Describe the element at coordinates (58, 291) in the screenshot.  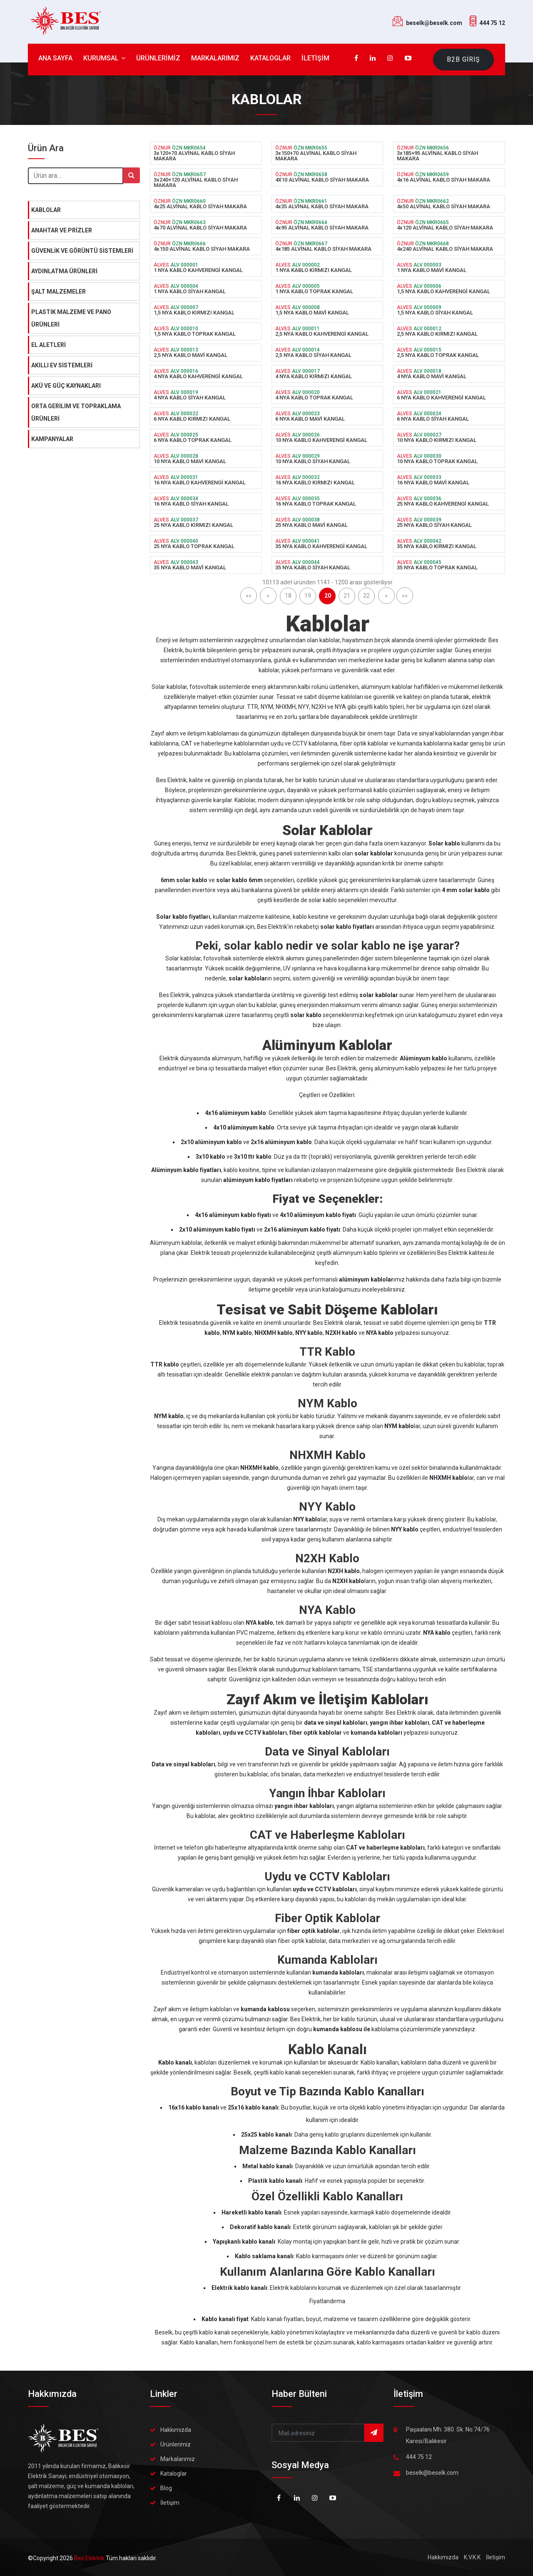
I see `ŞALT MALZEMELER` at that location.